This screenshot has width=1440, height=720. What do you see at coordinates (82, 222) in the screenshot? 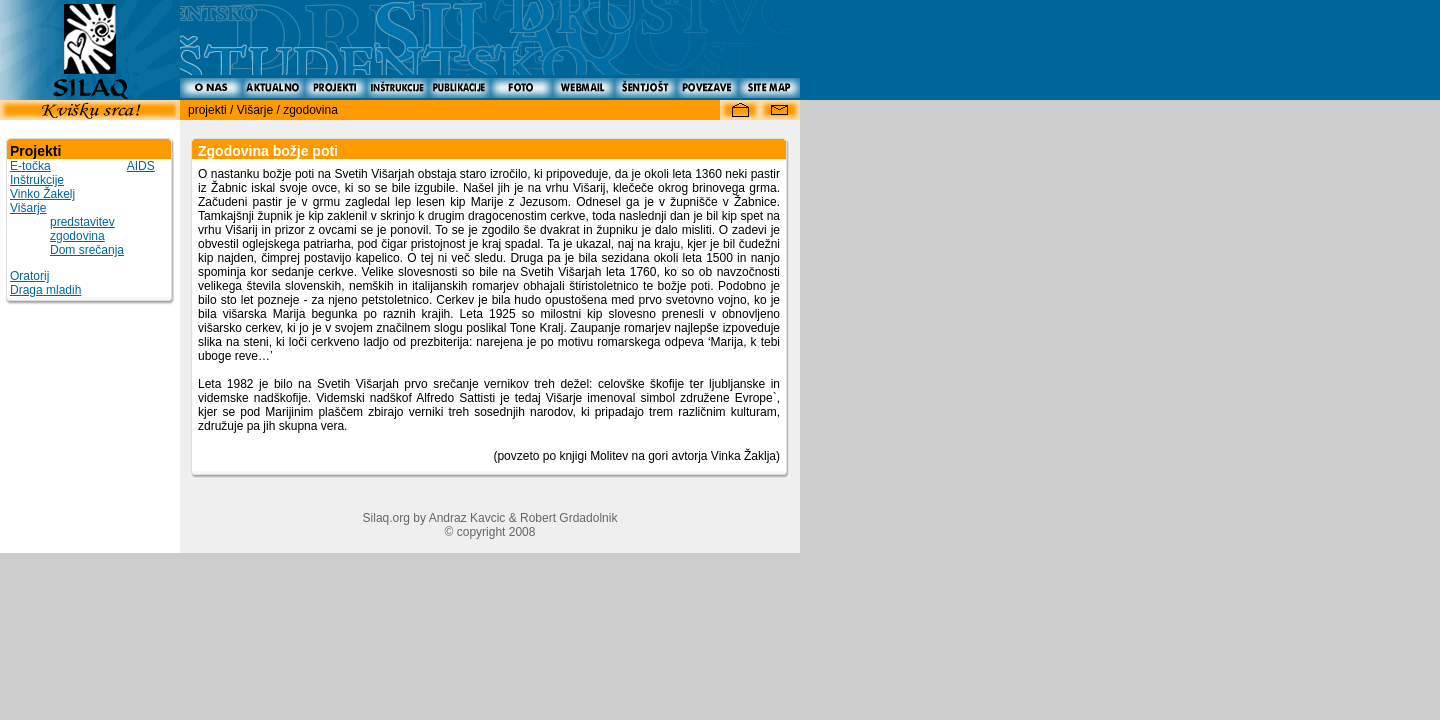
I see `predstavitev` at bounding box center [82, 222].